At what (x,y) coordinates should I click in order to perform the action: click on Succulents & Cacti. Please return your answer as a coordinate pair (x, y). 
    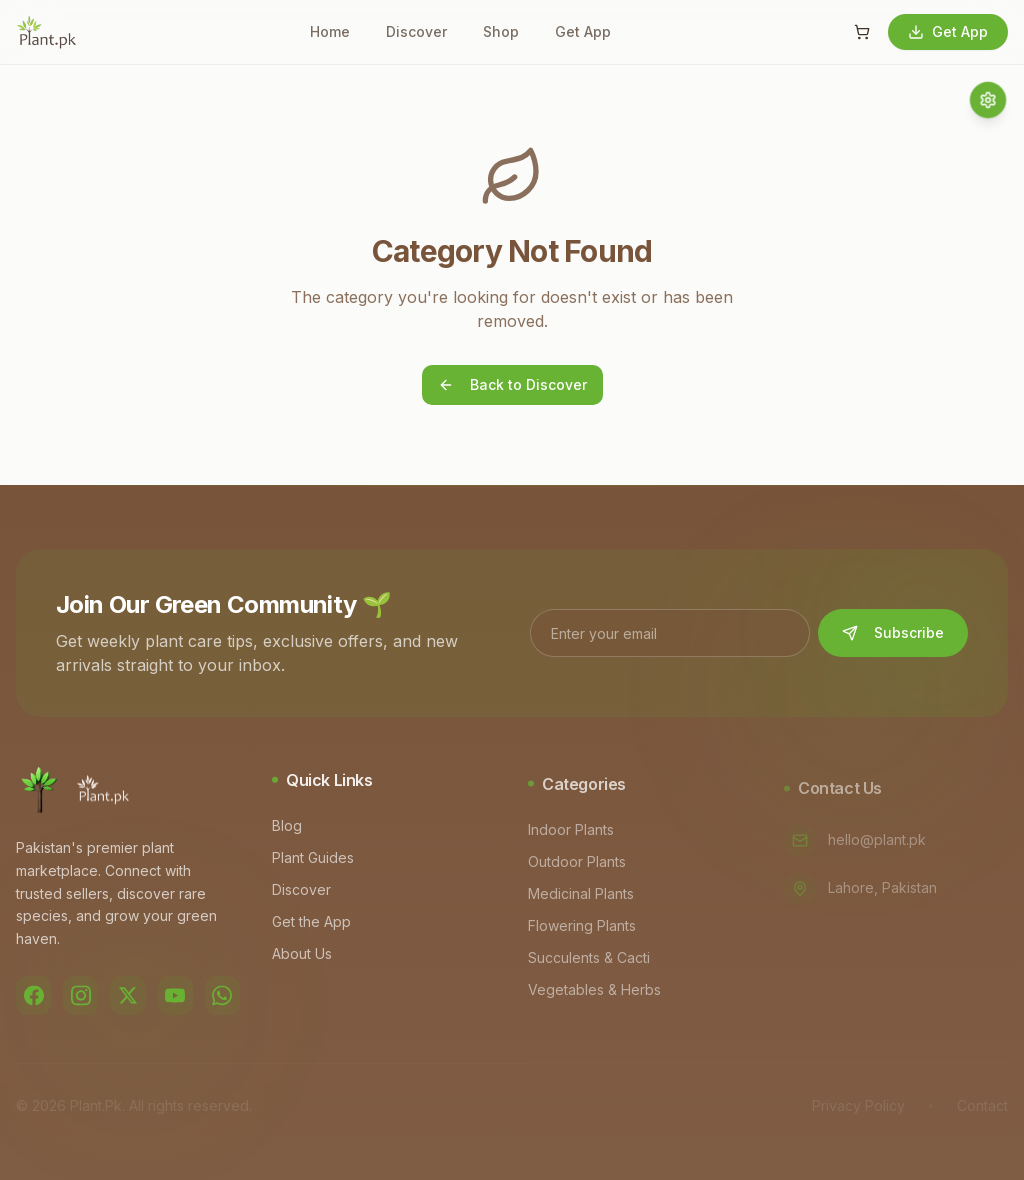
    Looking at the image, I should click on (593, 963).